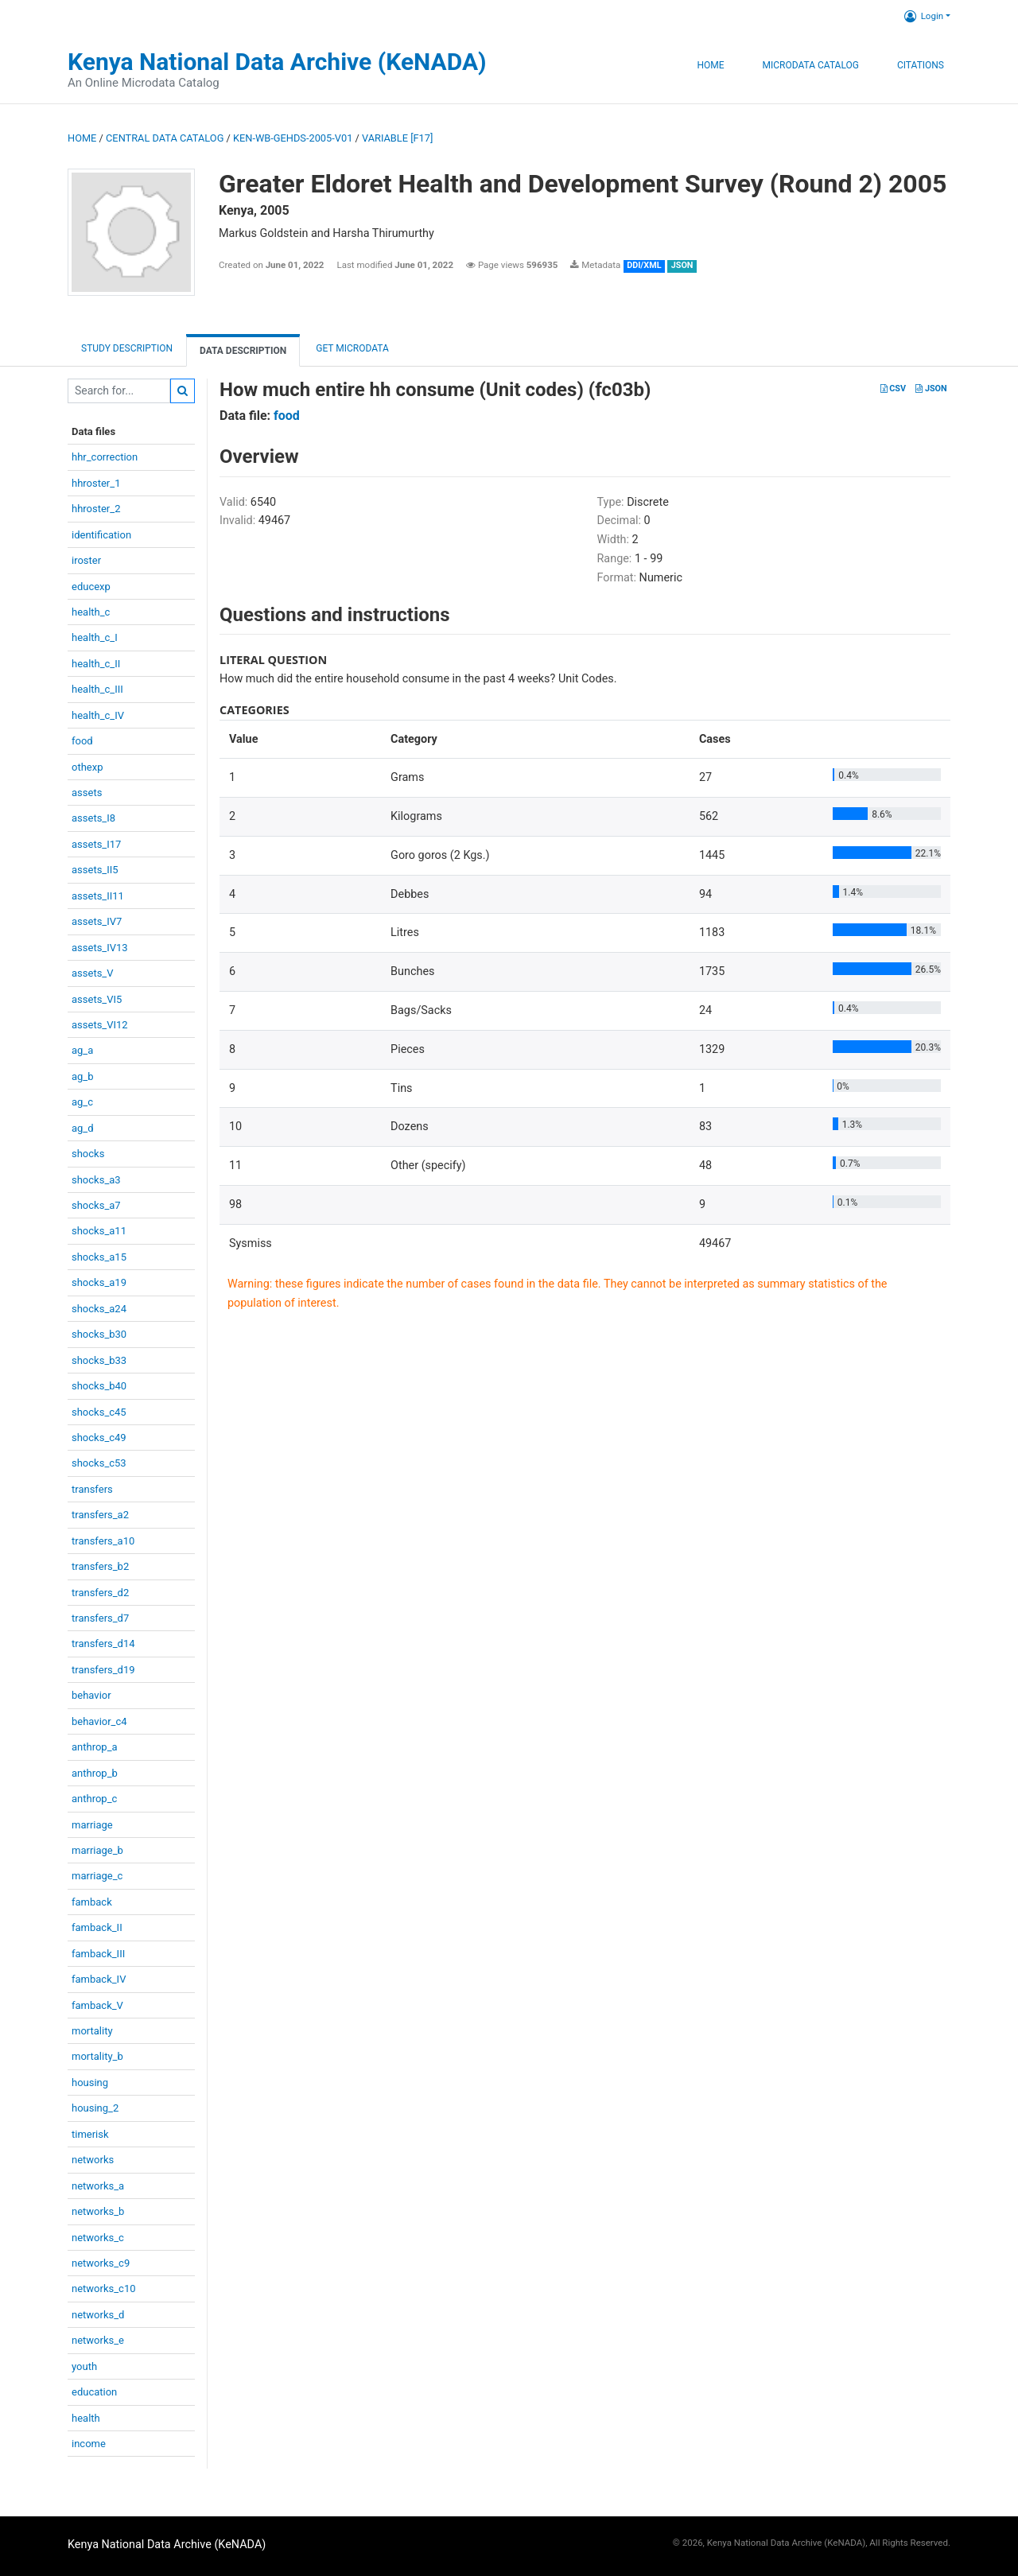 The height and width of the screenshot is (2576, 1018). I want to click on iroster, so click(86, 560).